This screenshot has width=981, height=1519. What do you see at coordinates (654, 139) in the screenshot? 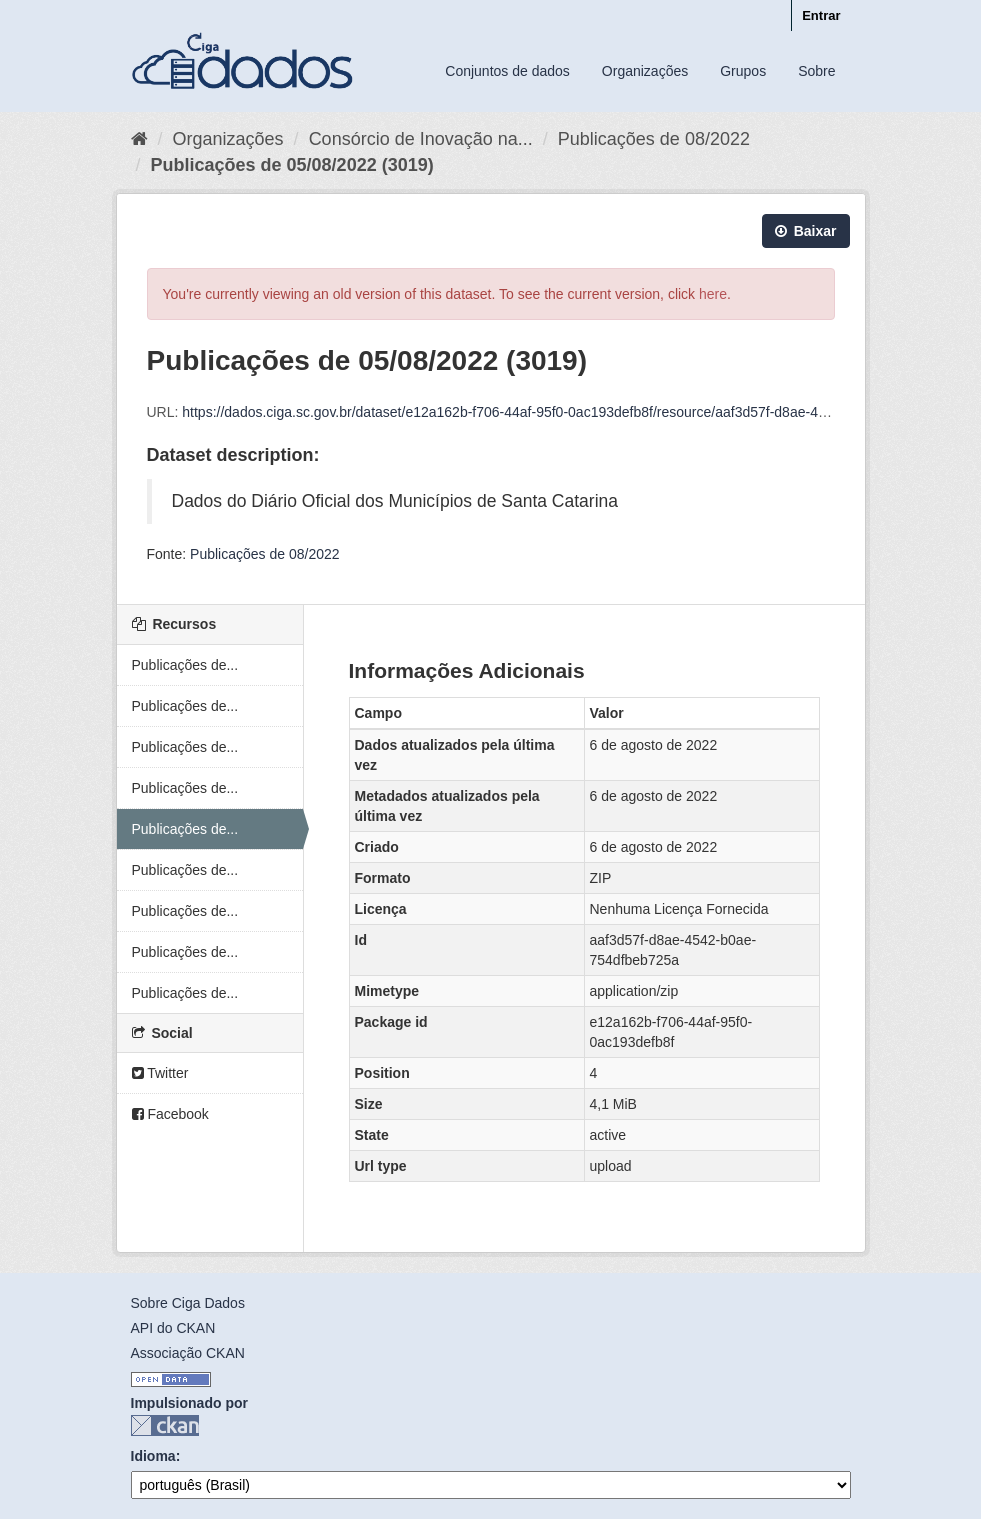
I see `Publicações de 08/2022` at bounding box center [654, 139].